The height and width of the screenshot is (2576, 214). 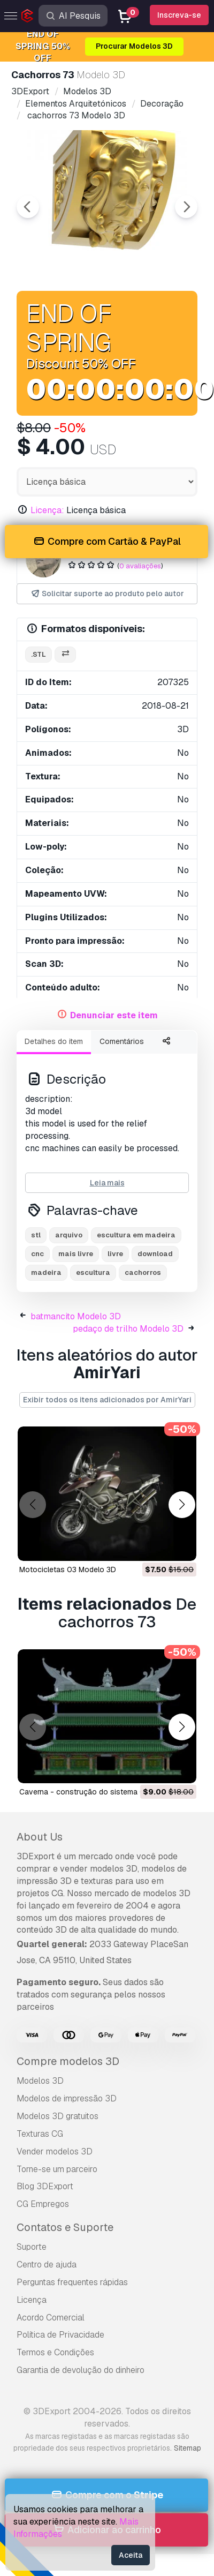 What do you see at coordinates (136, 1235) in the screenshot?
I see `escultura em madeira` at bounding box center [136, 1235].